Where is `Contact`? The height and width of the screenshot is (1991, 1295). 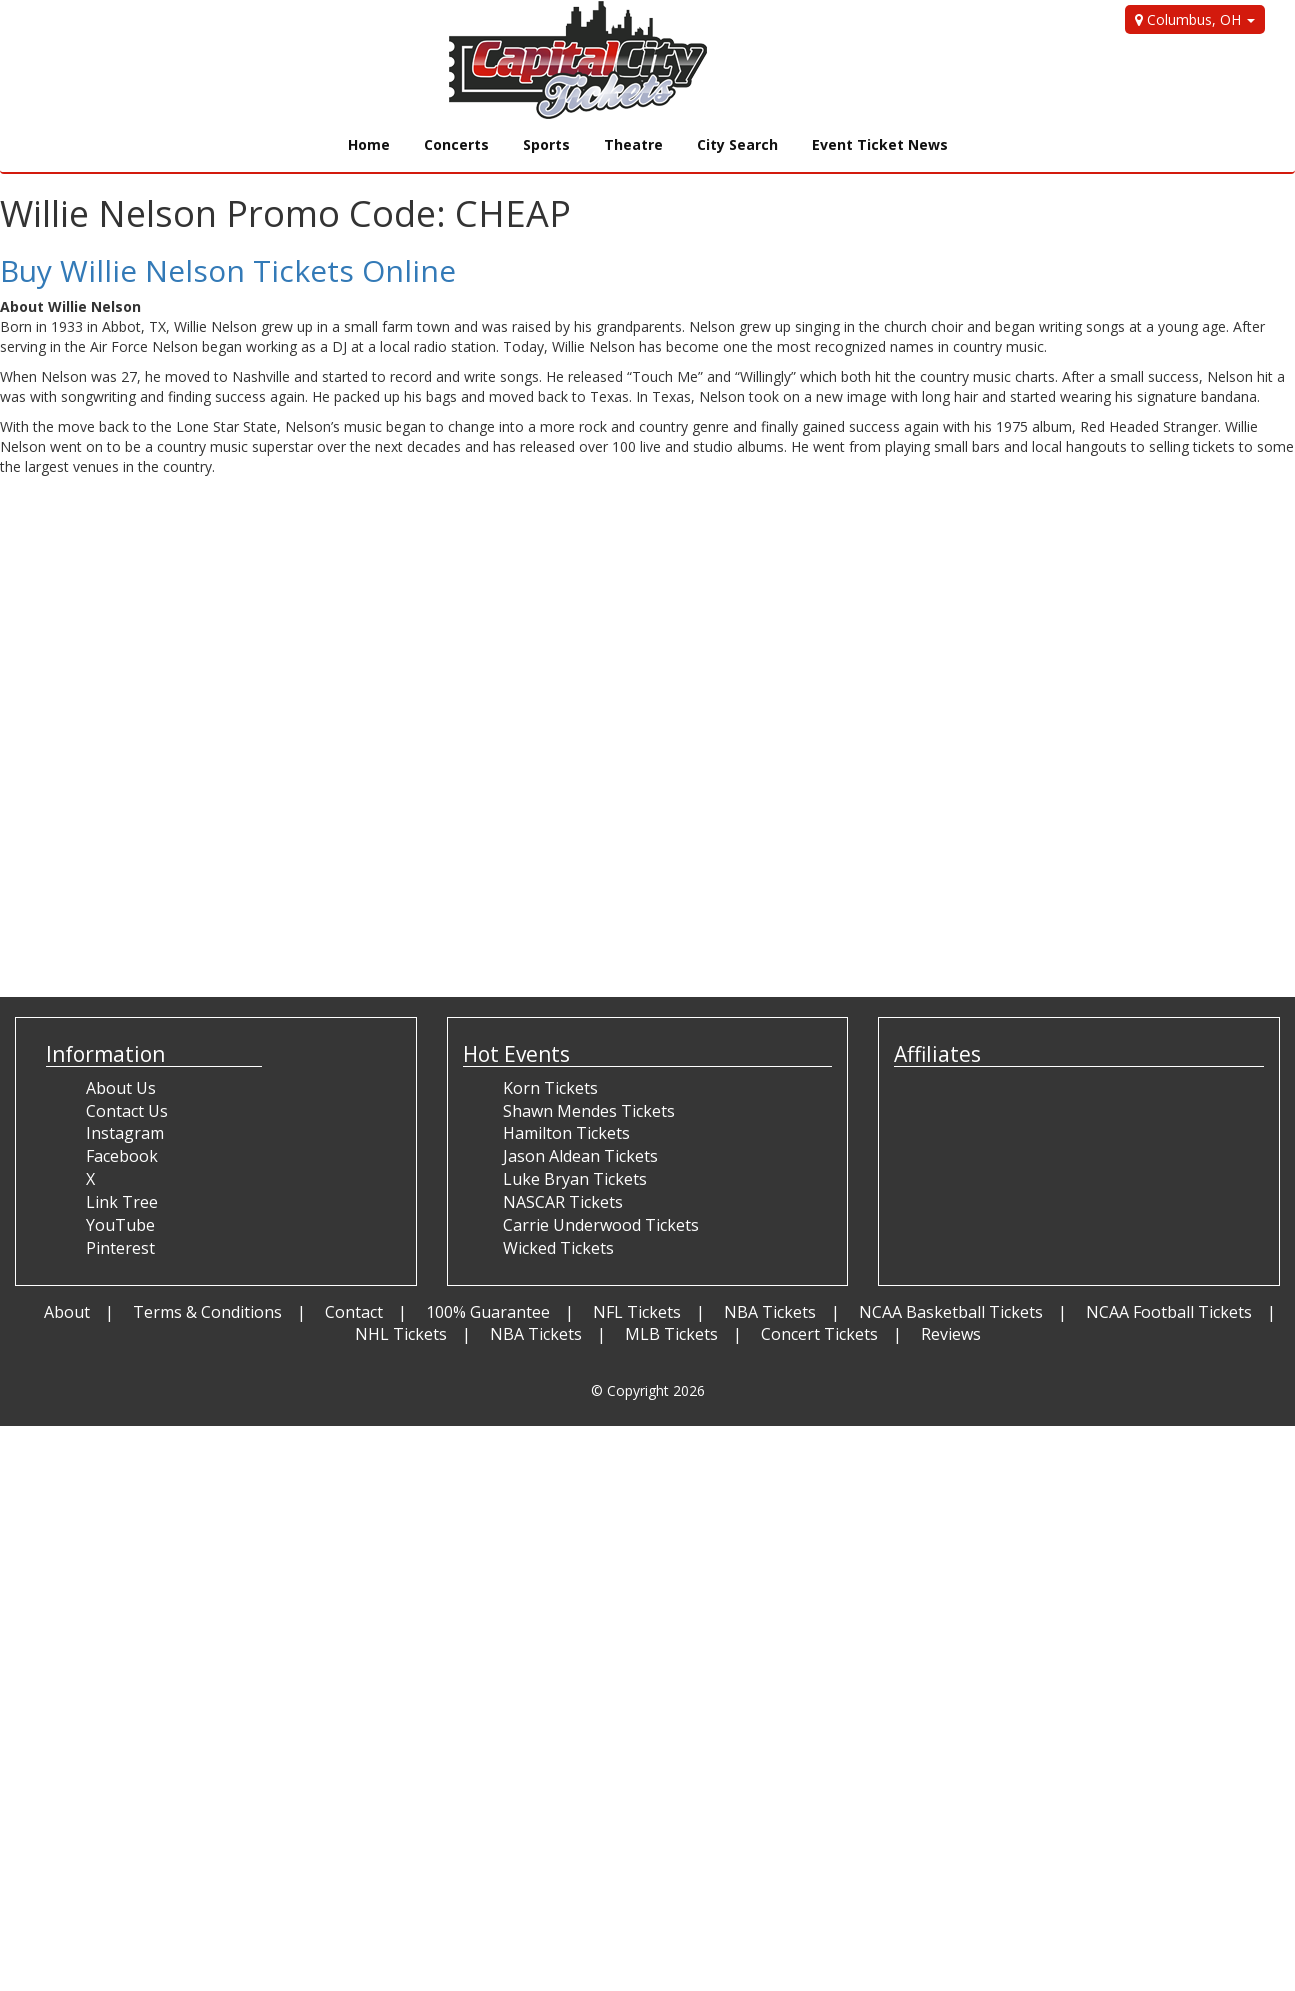 Contact is located at coordinates (354, 1312).